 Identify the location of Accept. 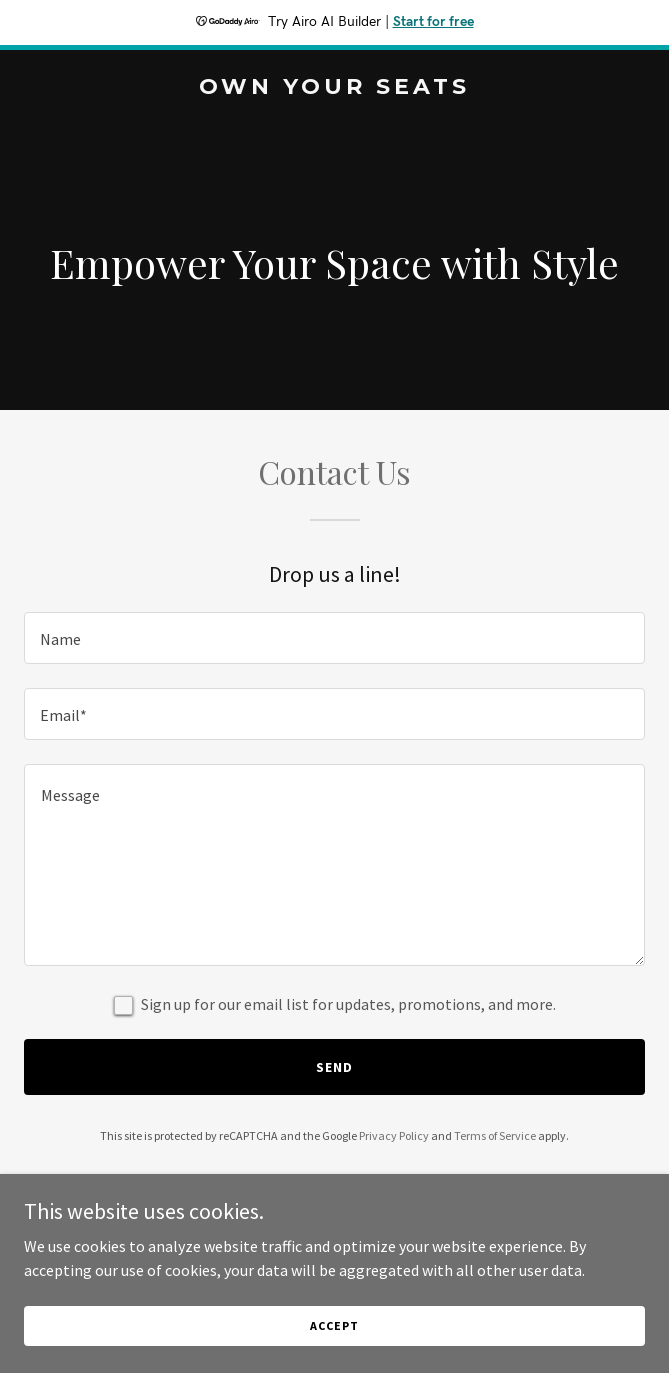
(334, 1325).